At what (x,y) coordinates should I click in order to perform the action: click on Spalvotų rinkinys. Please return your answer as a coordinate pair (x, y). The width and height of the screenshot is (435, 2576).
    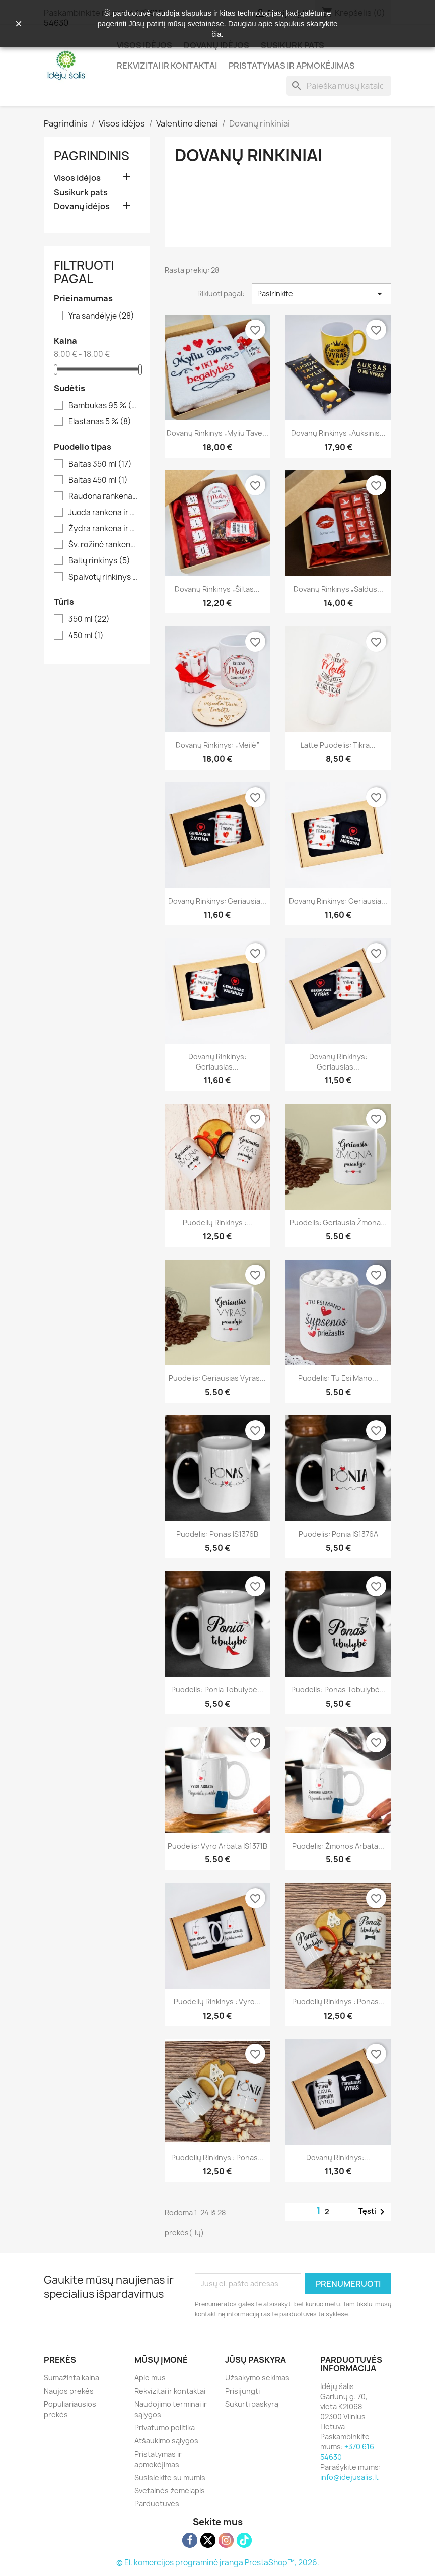
    Looking at the image, I should click on (103, 577).